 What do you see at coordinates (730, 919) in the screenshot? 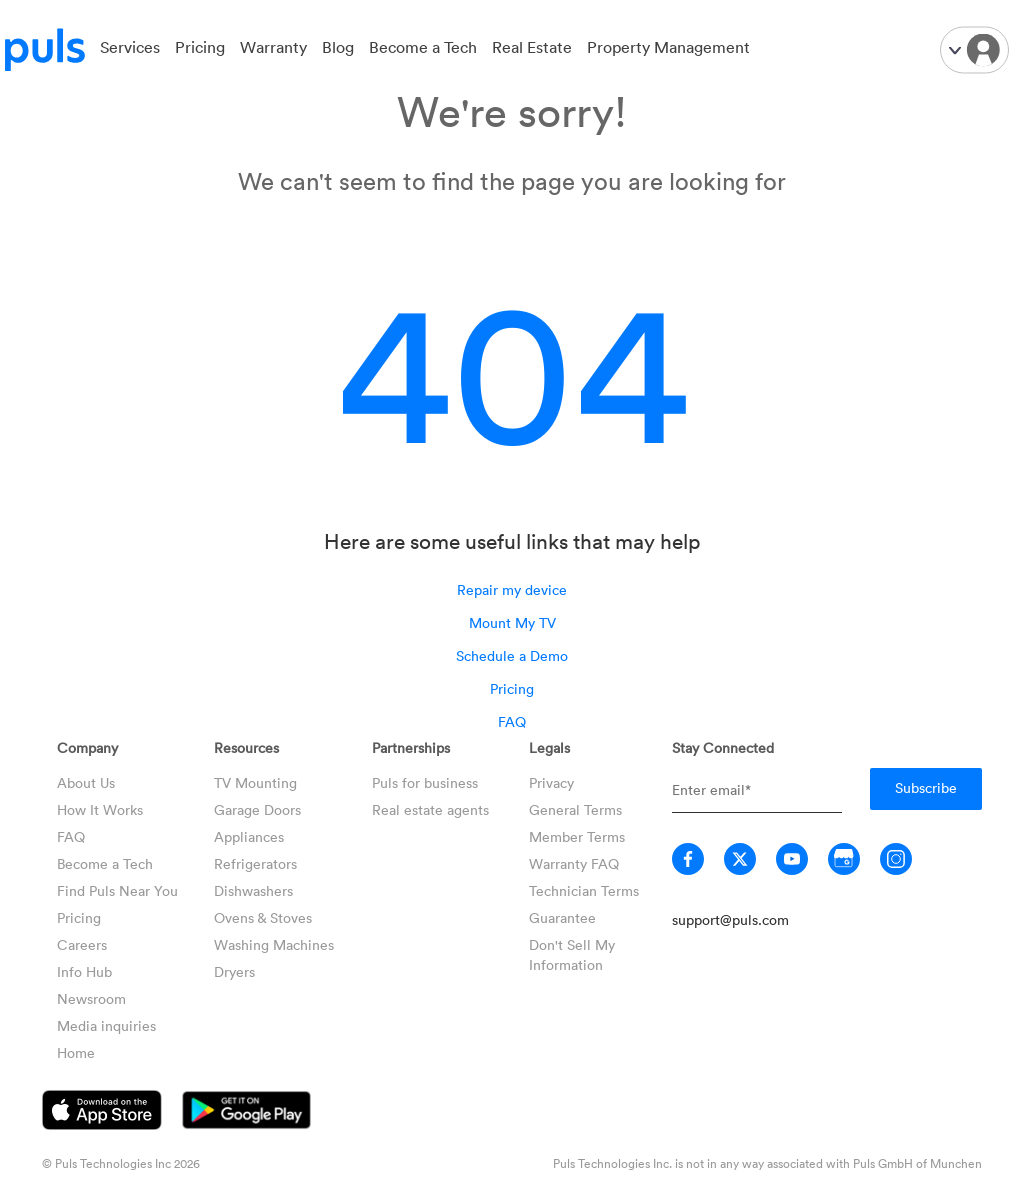
I see `support@puls.com` at bounding box center [730, 919].